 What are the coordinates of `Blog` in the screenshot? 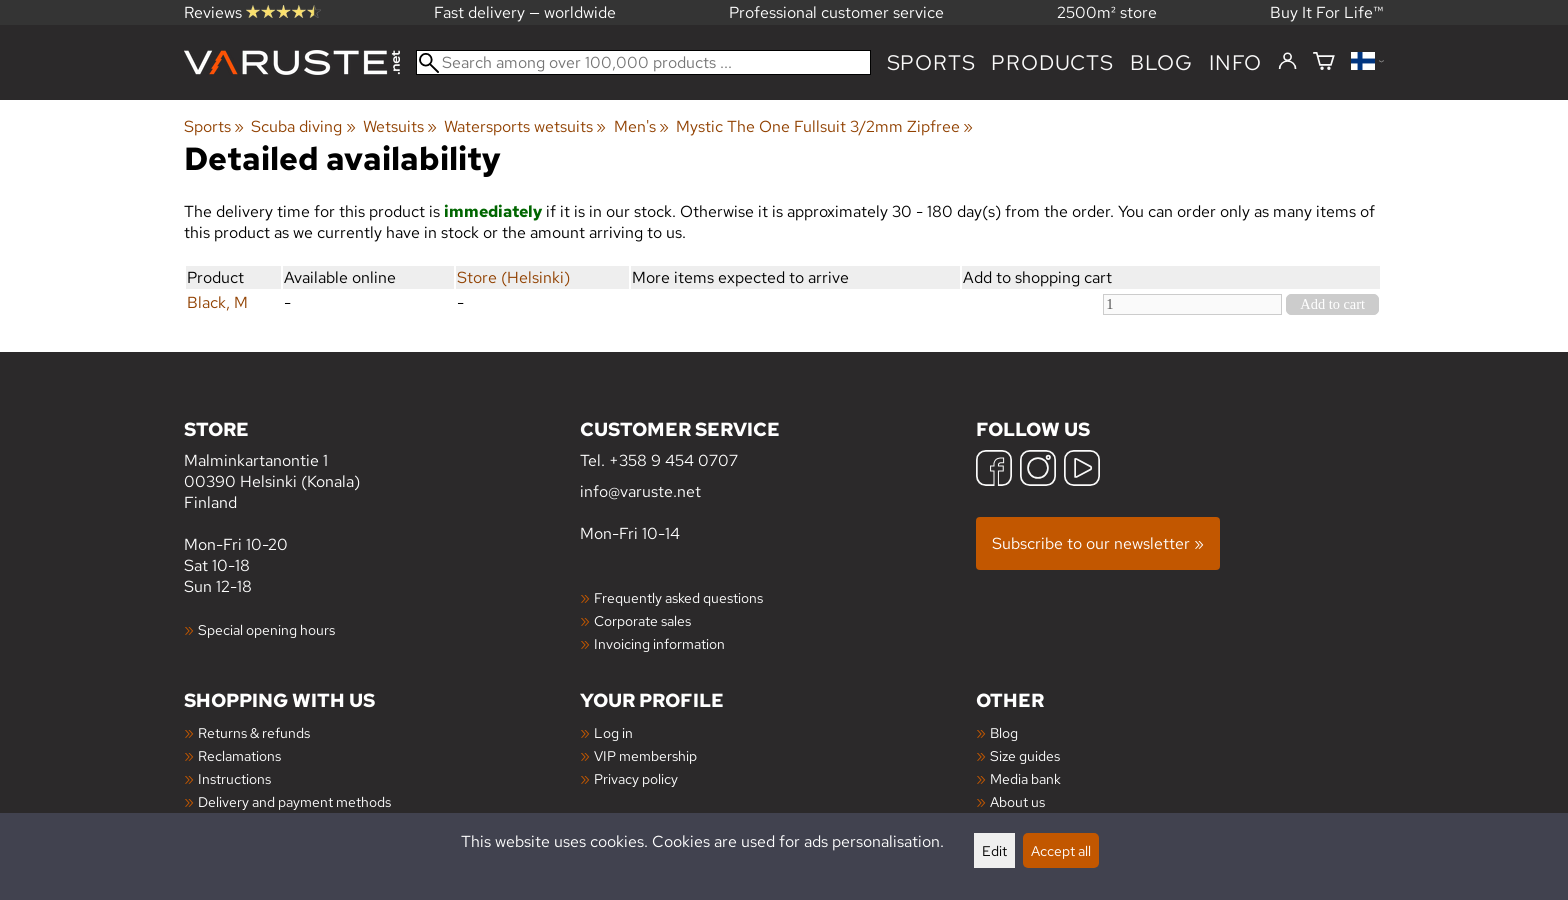 It's located at (1004, 732).